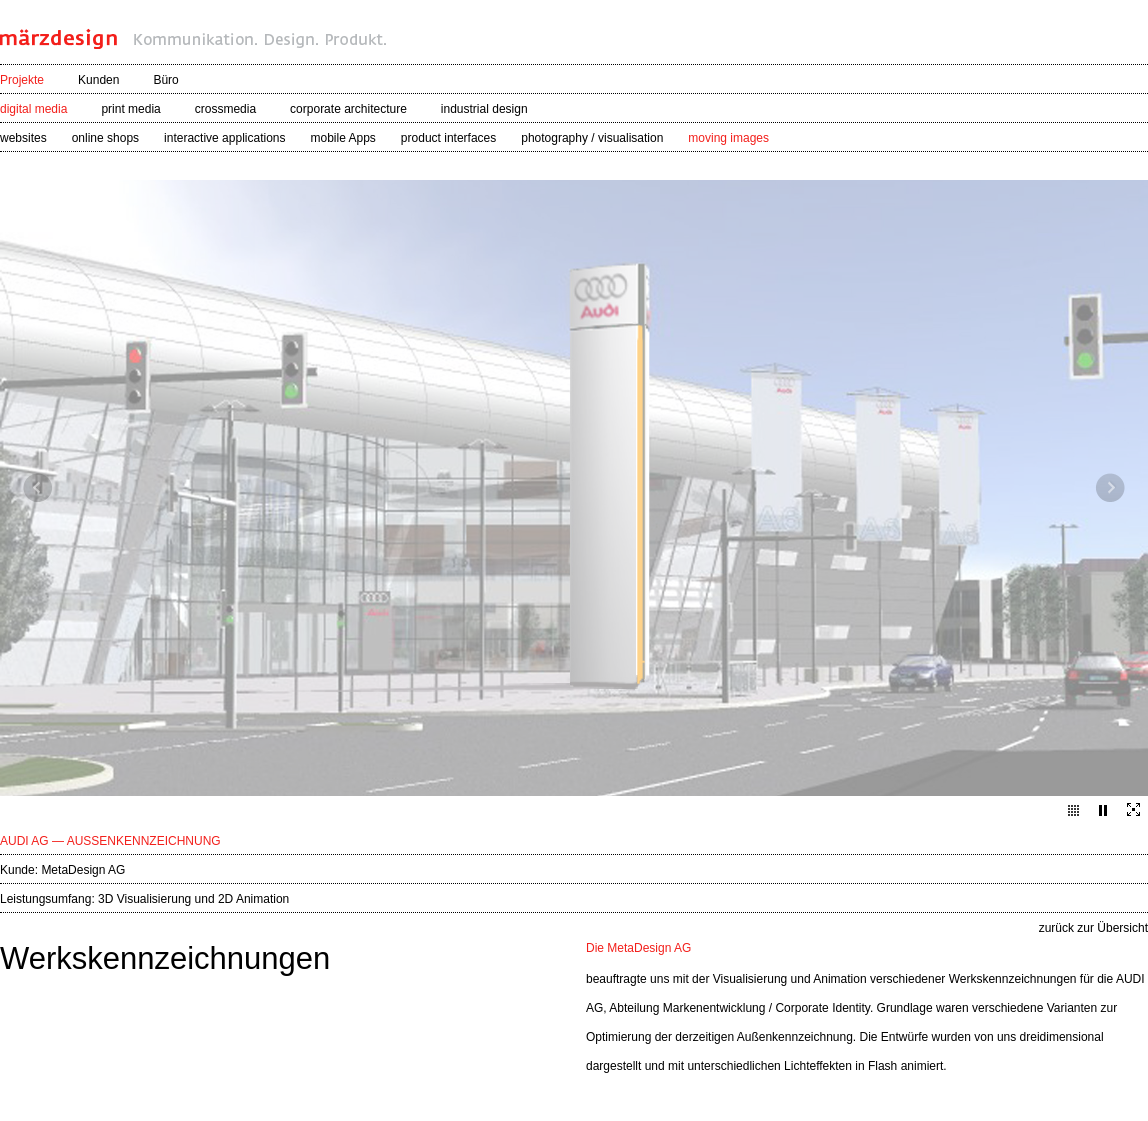  What do you see at coordinates (225, 109) in the screenshot?
I see `crossmedia` at bounding box center [225, 109].